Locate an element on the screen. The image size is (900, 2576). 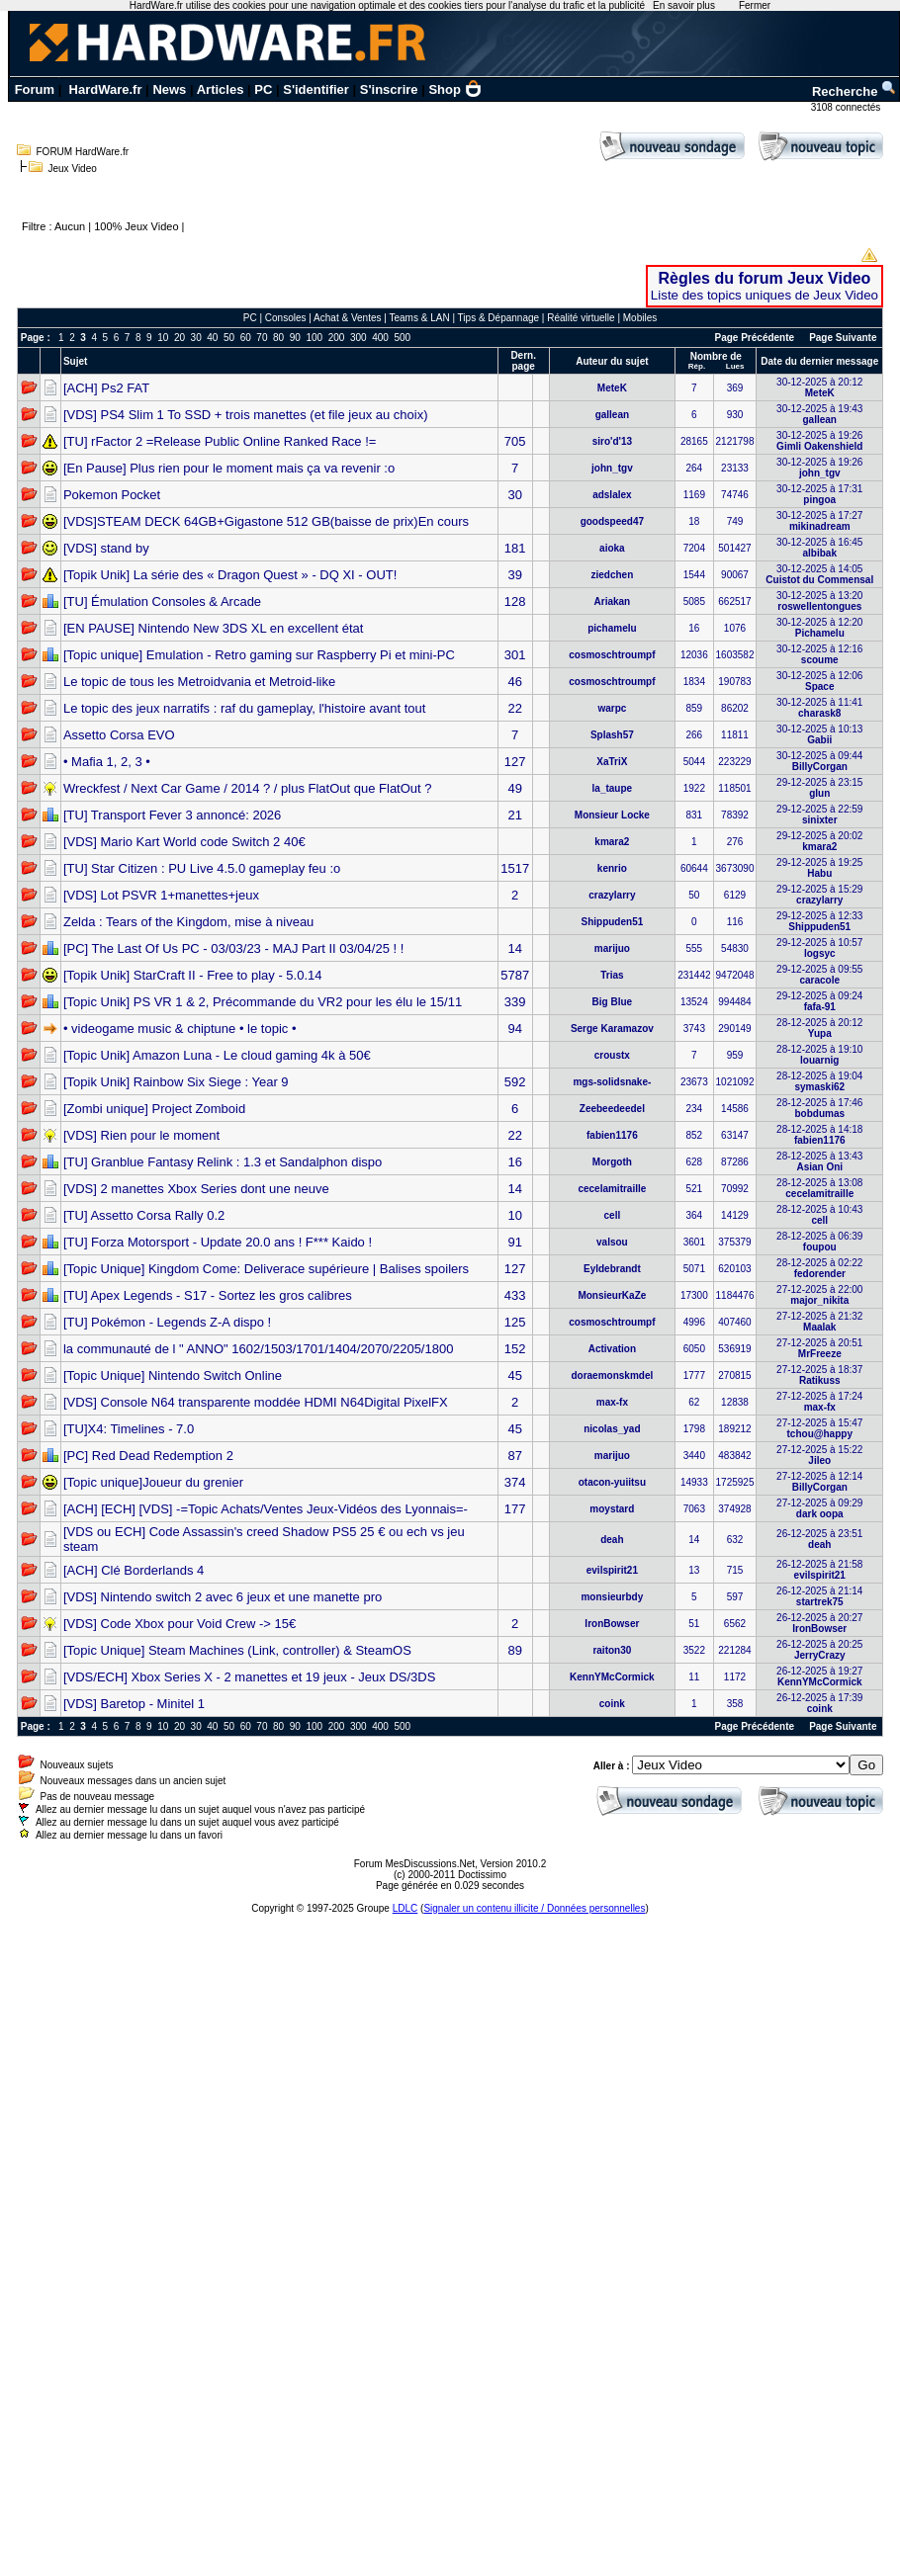
[ACH] [ECH] [VDS] -=Topic Achats/Ventes Jeux-Vidéos des Lyonnais=- is located at coordinates (265, 1509).